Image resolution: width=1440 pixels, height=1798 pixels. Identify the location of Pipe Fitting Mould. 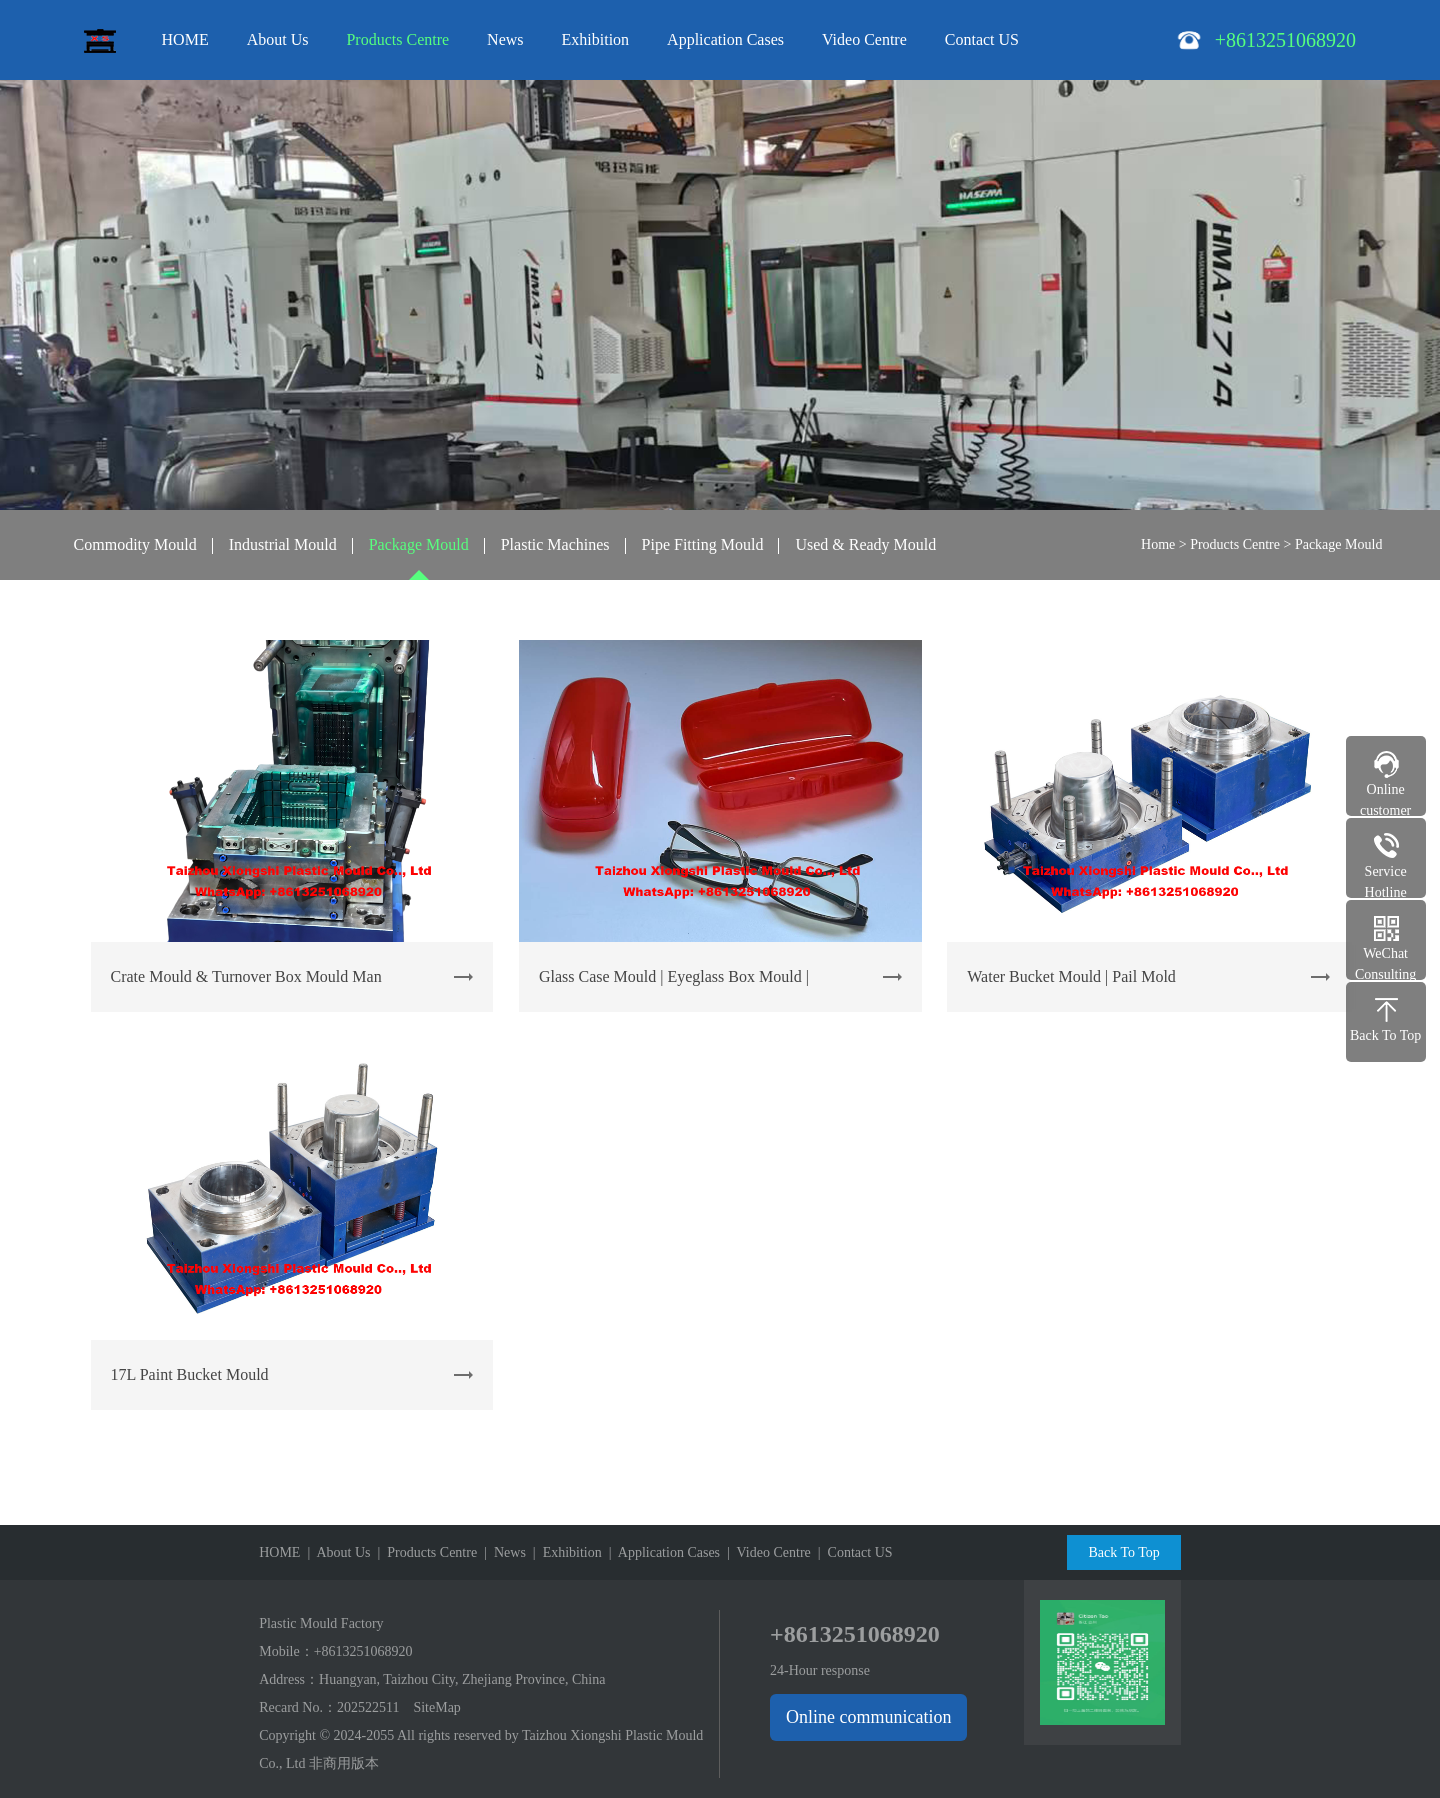
(703, 544).